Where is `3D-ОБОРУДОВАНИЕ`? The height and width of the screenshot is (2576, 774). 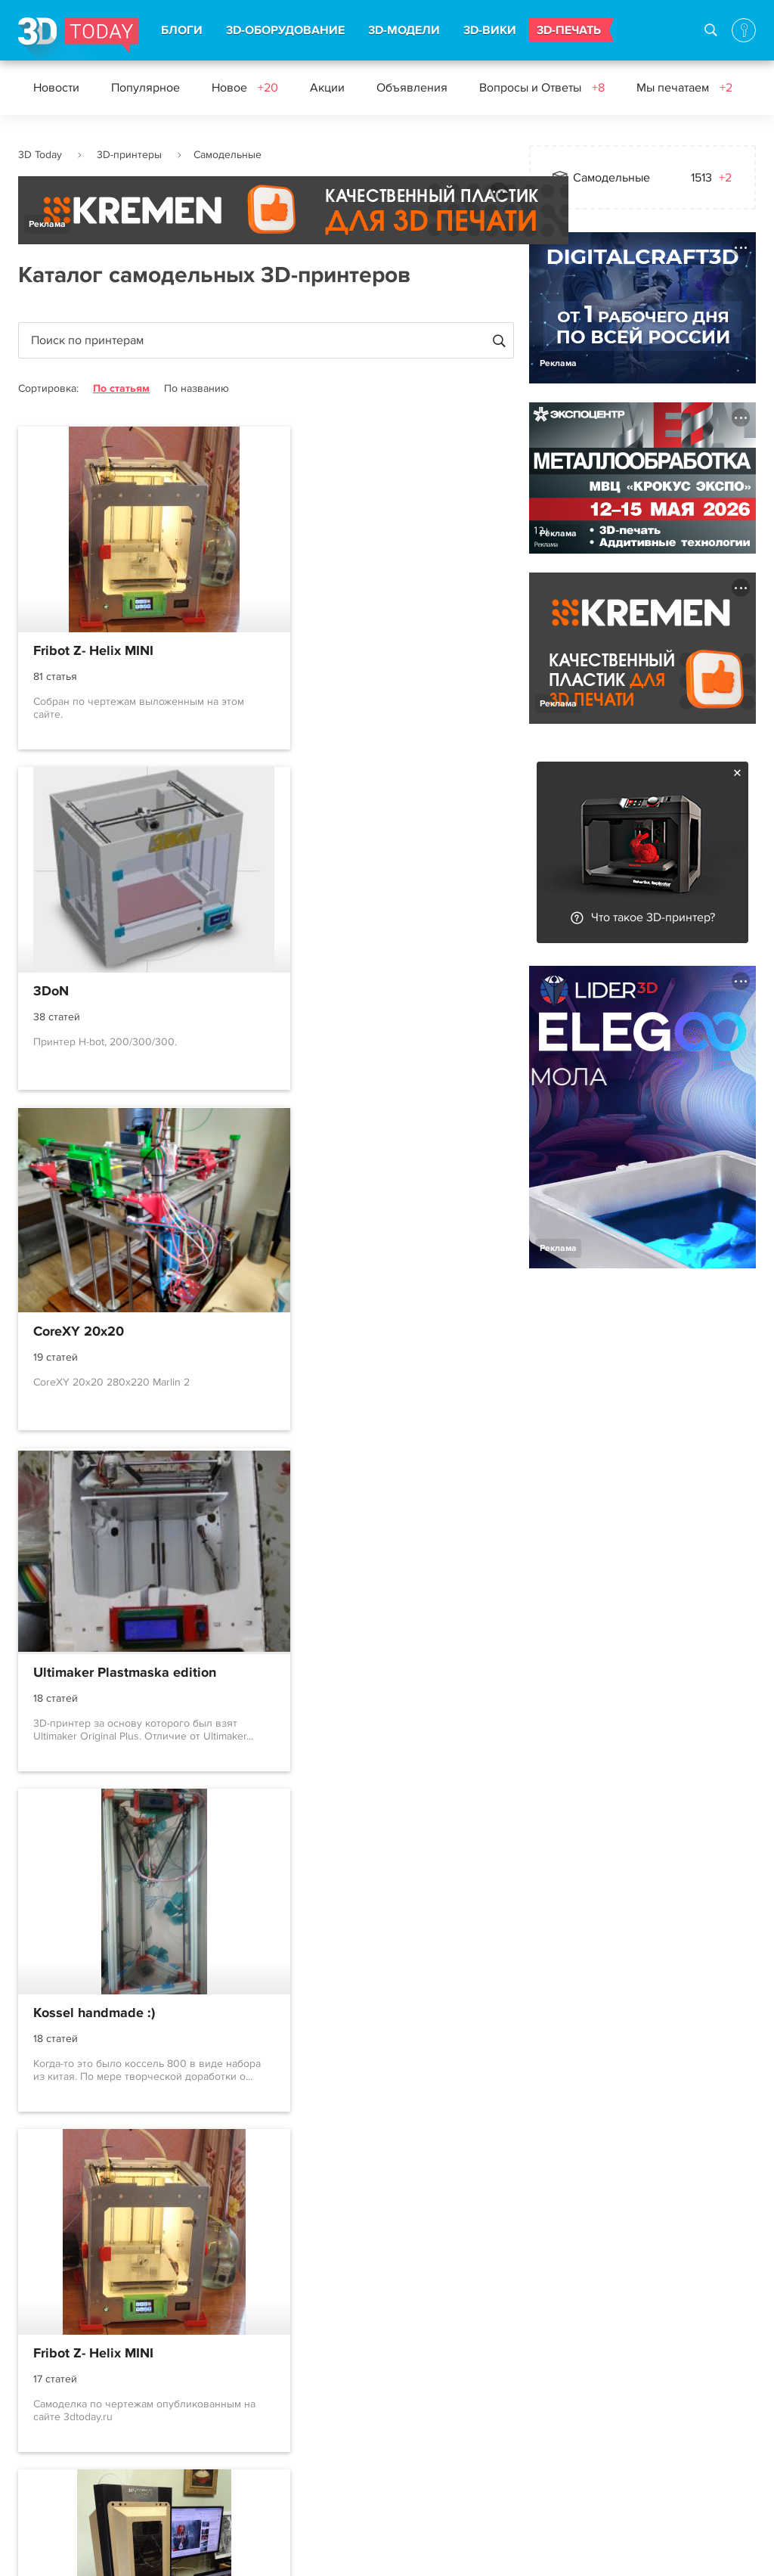
3D-ОБОРУДОВАНИЕ is located at coordinates (285, 30).